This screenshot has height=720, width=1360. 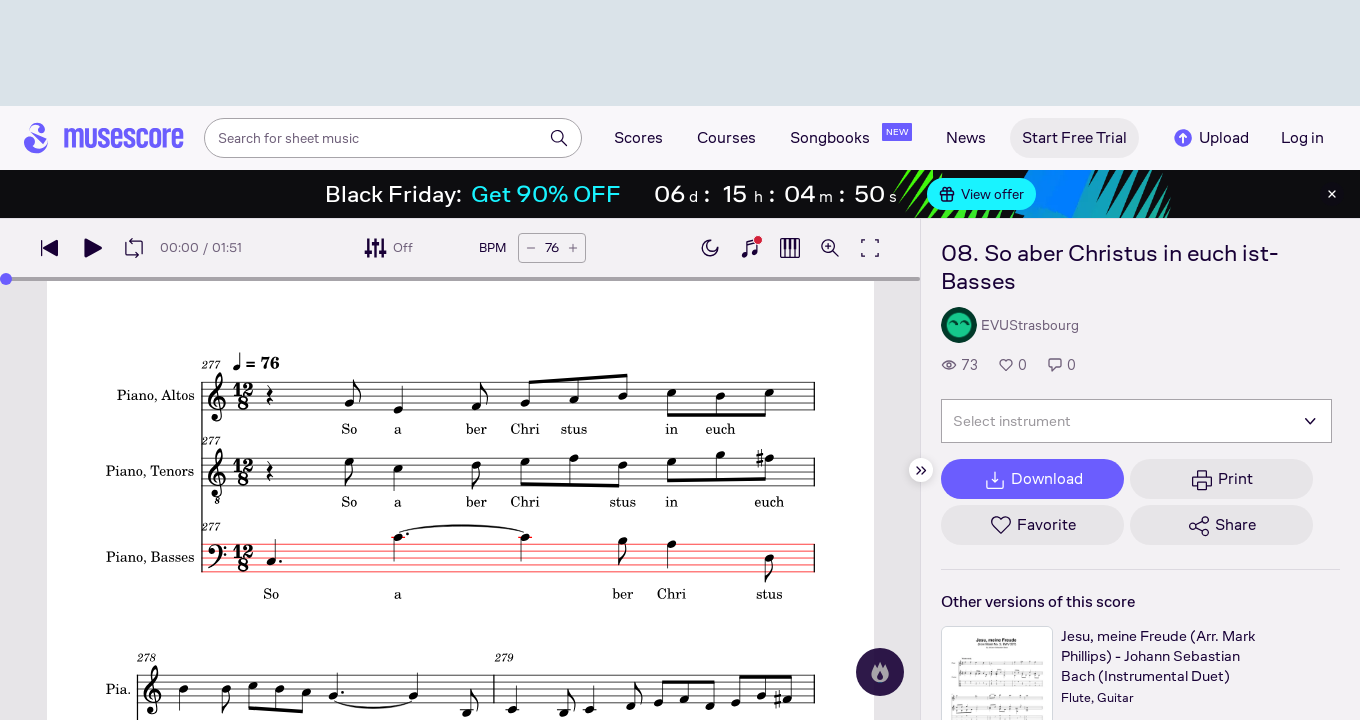 I want to click on Upload, so click(x=1210, y=138).